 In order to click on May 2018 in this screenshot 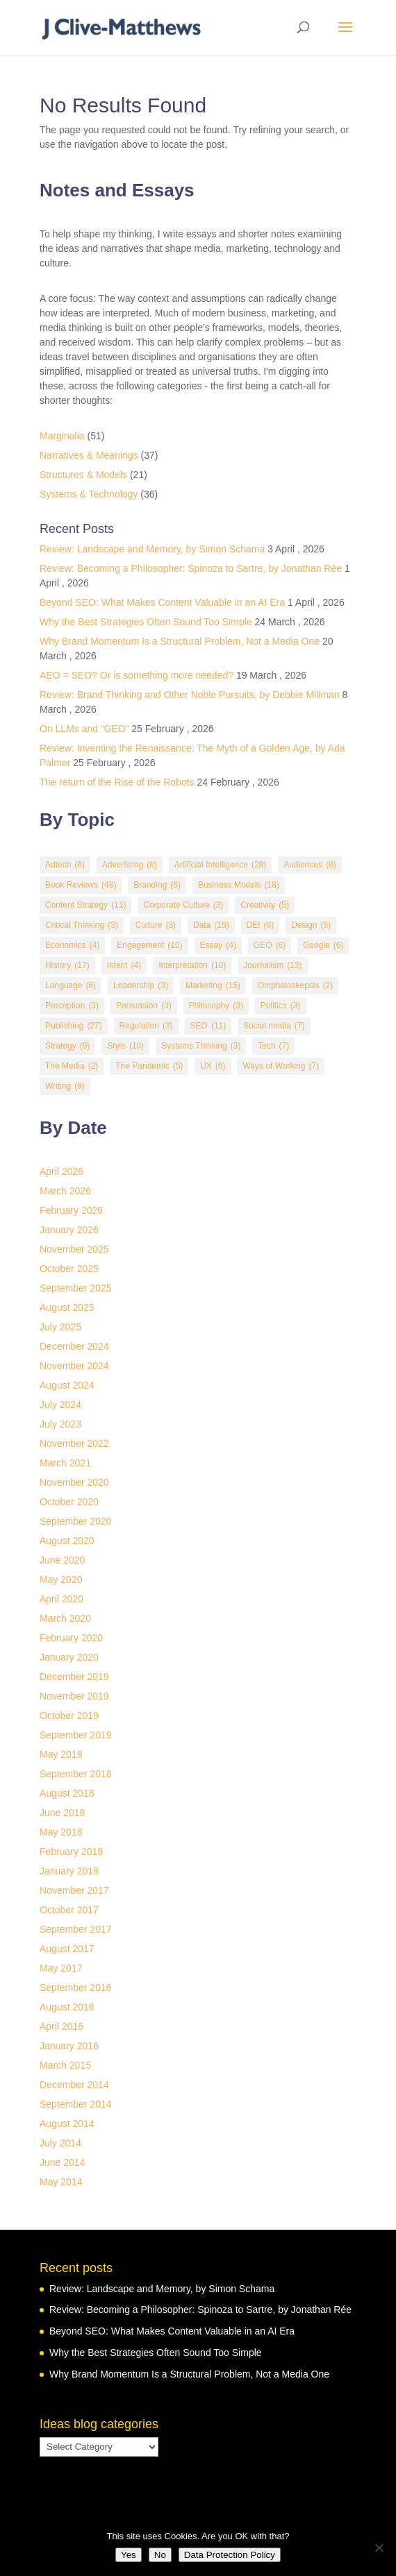, I will do `click(61, 1832)`.